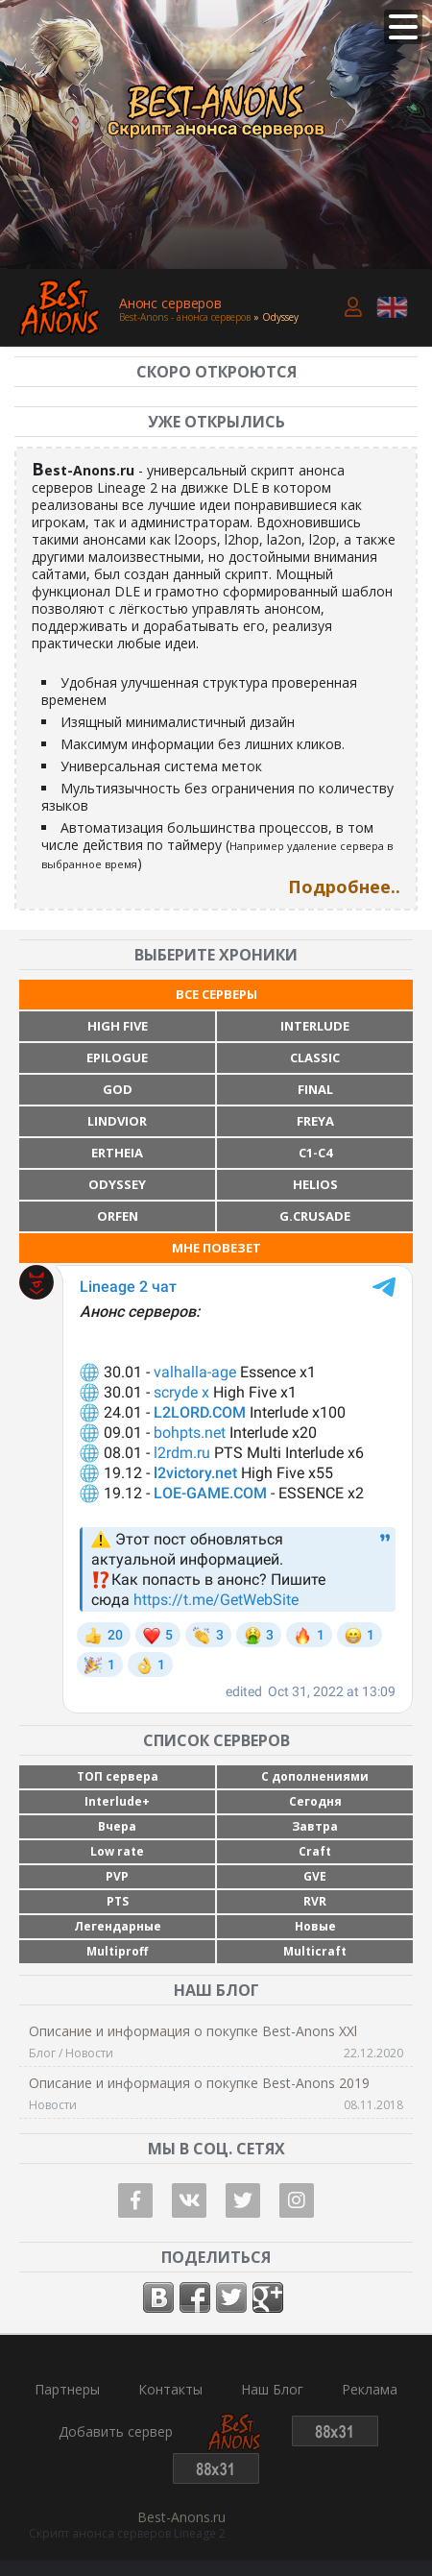 The height and width of the screenshot is (2576, 432). I want to click on PVP, so click(117, 1876).